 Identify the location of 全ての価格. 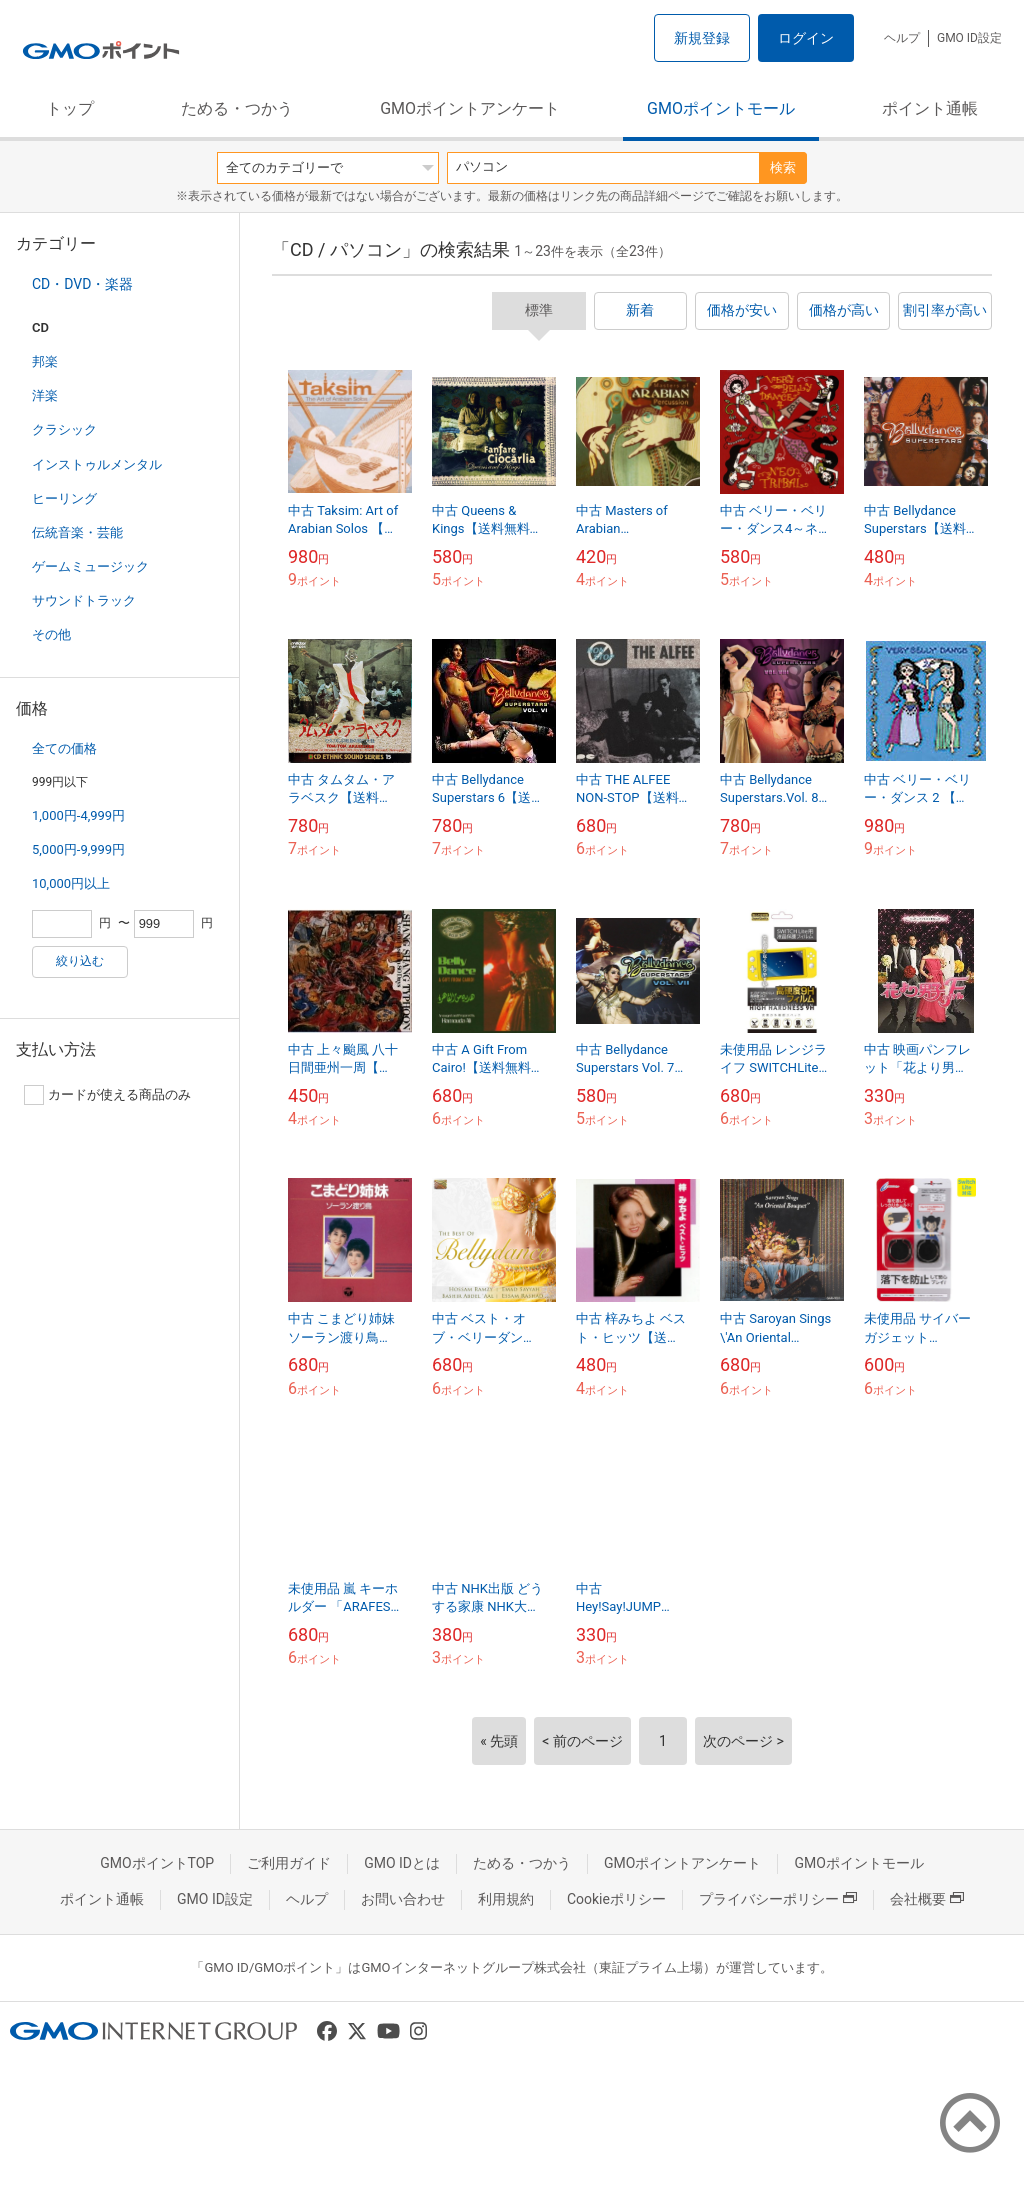
(64, 748).